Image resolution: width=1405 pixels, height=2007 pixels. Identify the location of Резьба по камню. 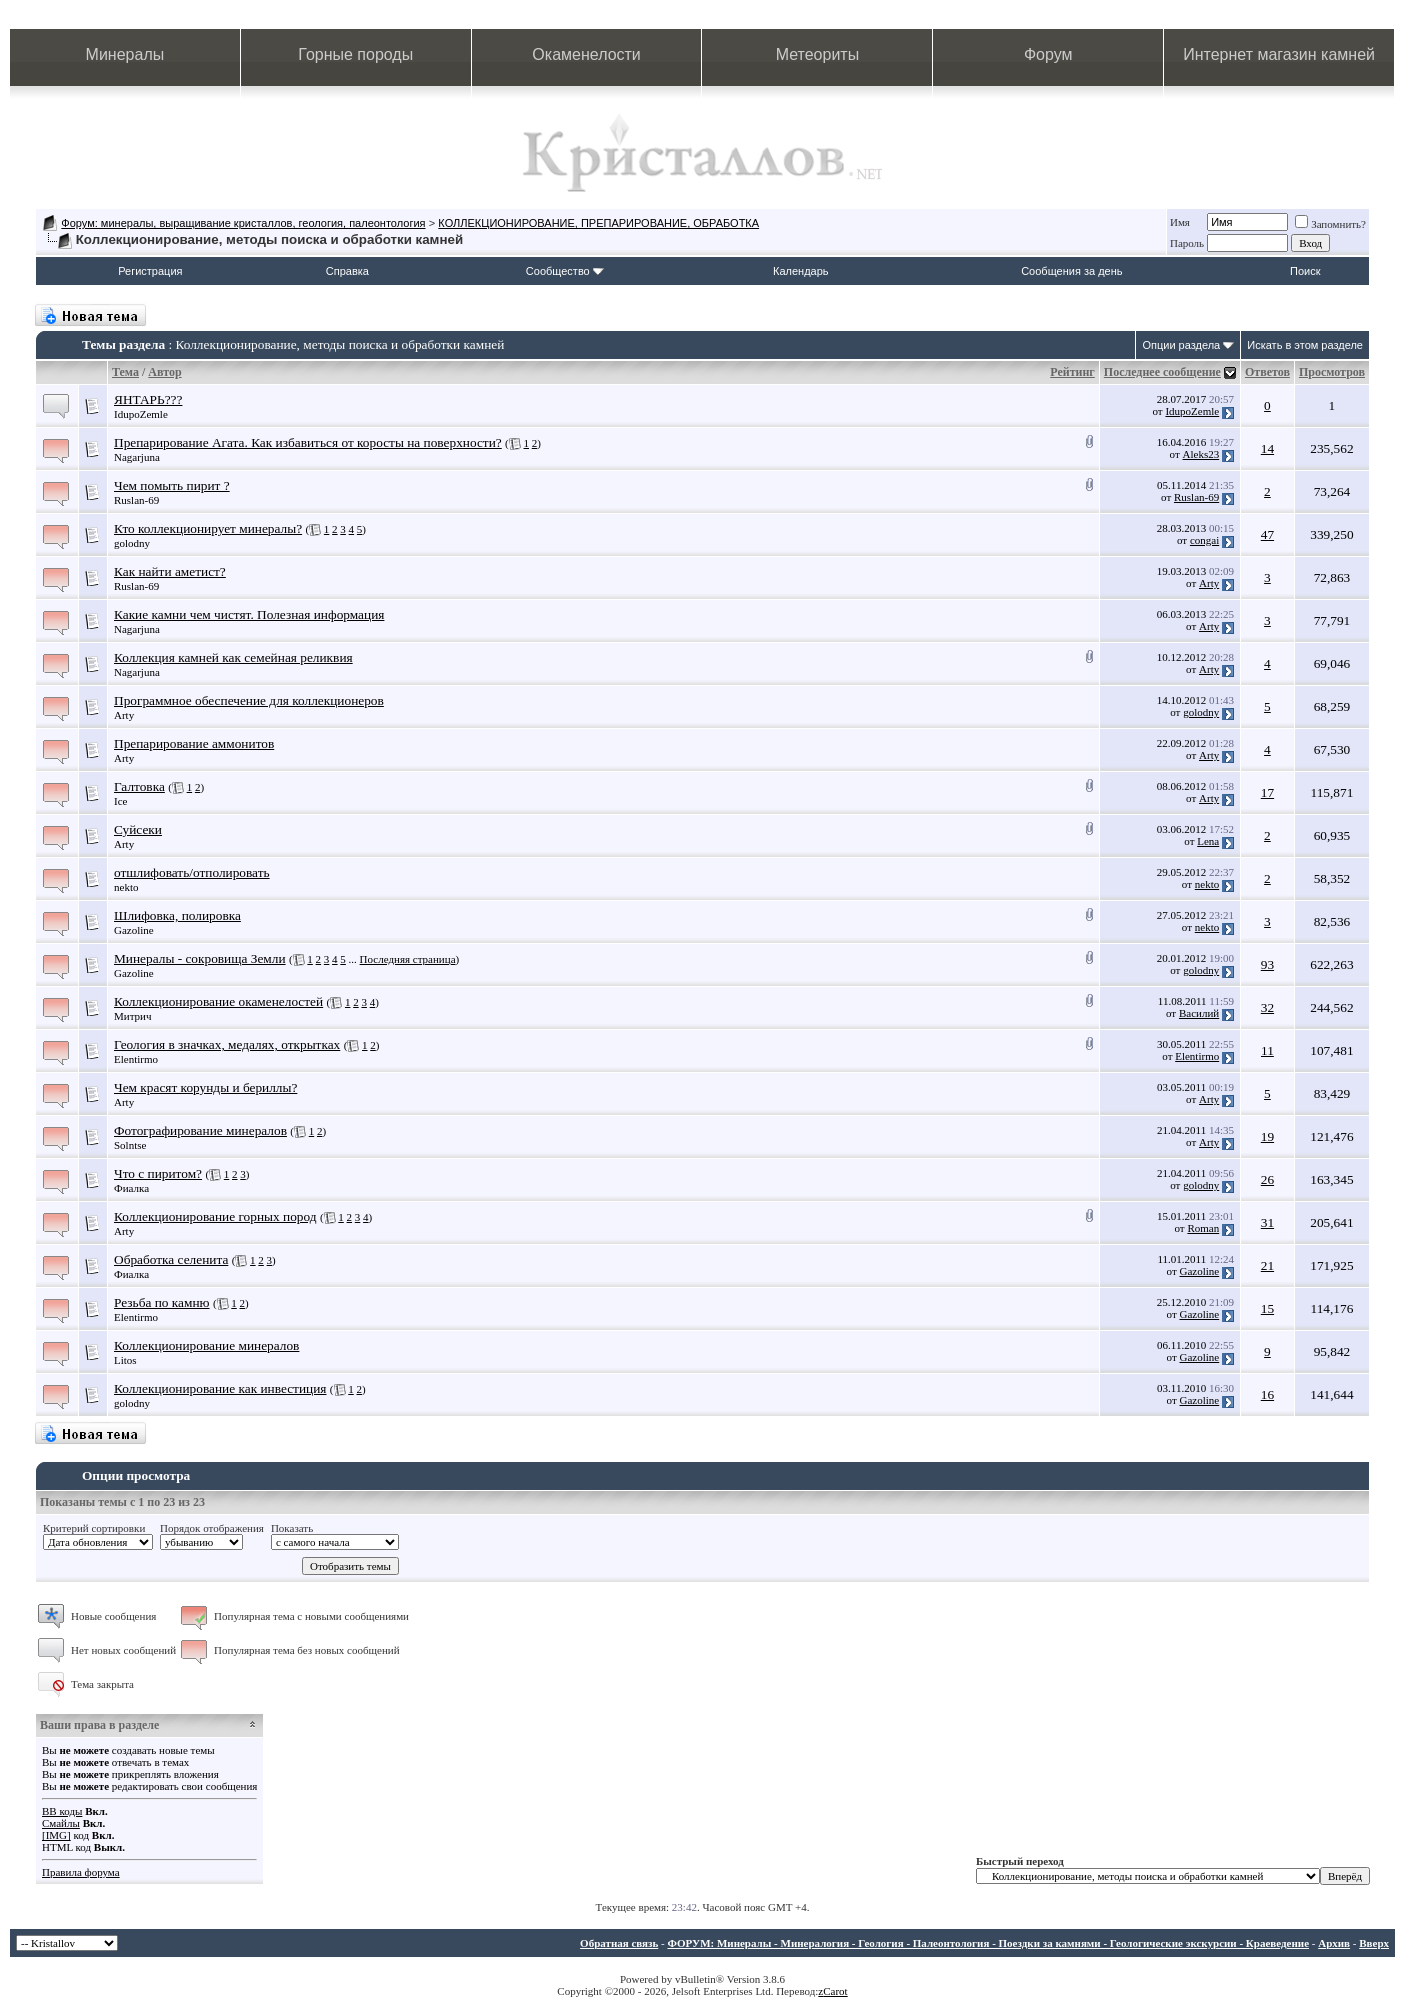
(162, 1302).